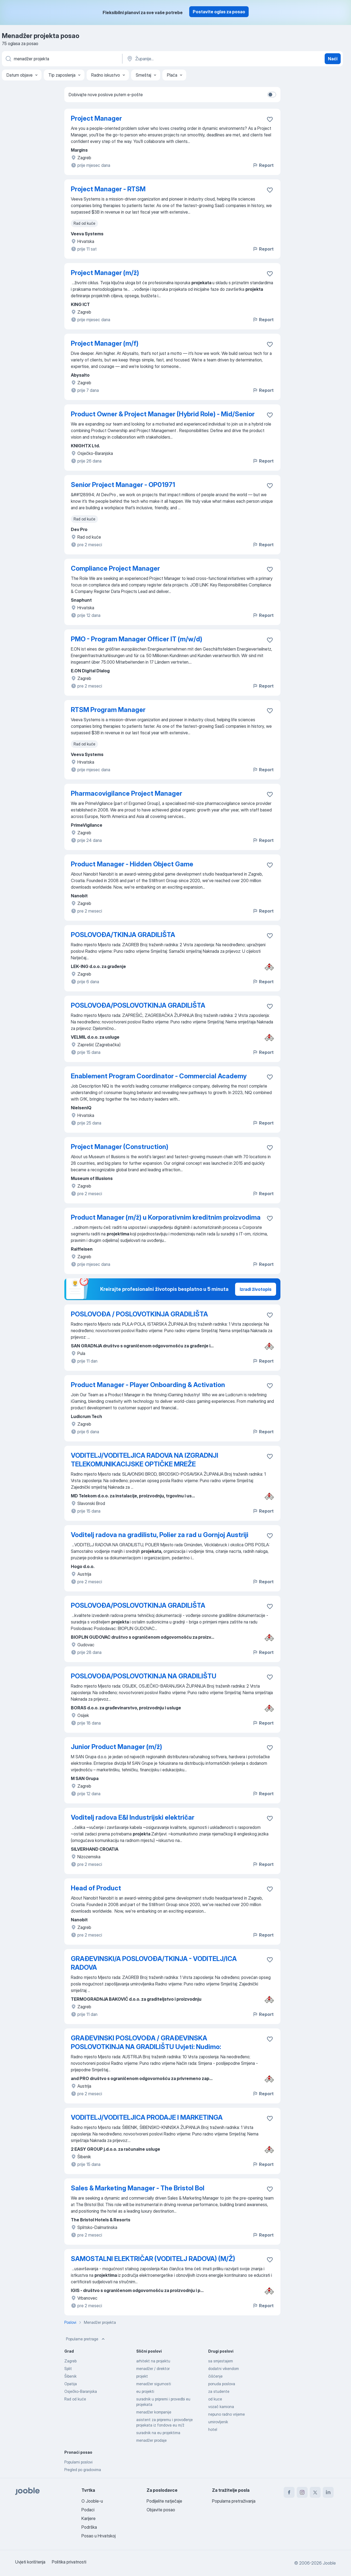  I want to click on [Navedite kakav posao tražite], so click(61, 58).